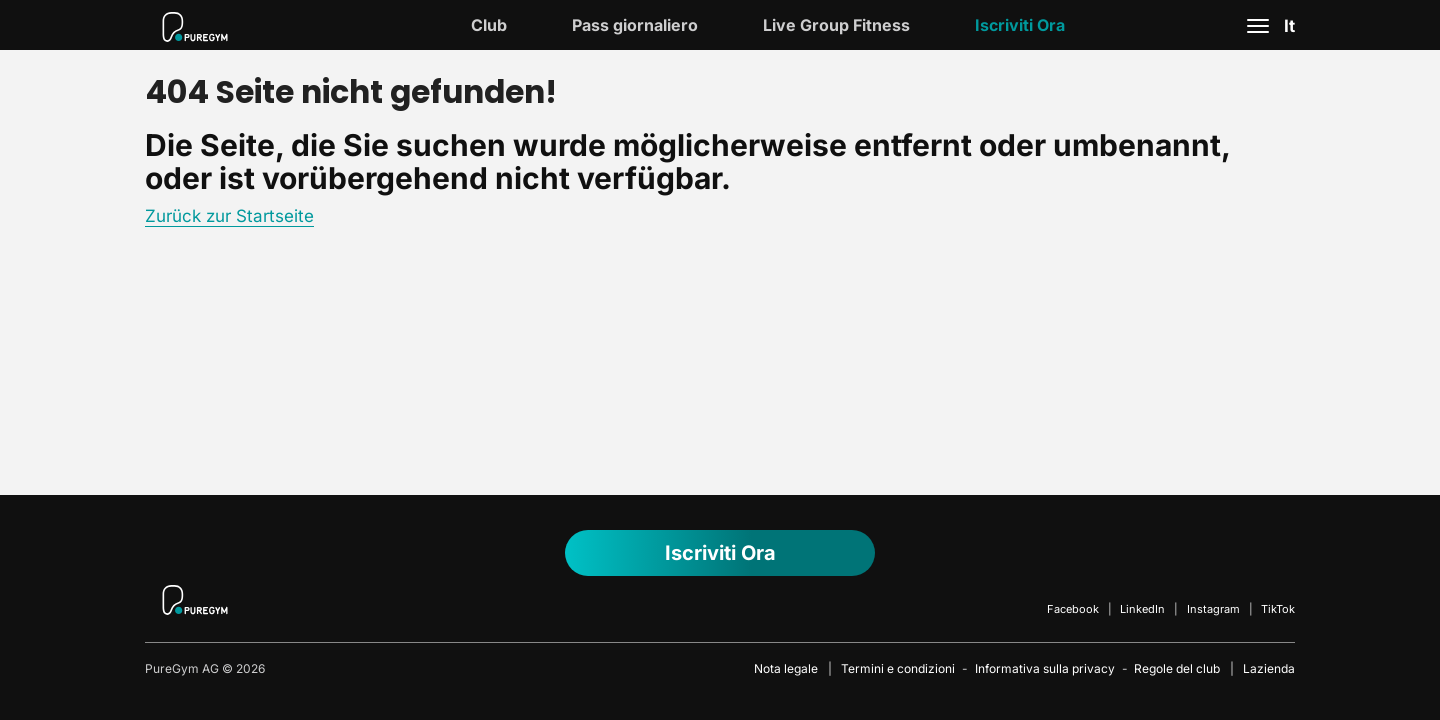 The image size is (1440, 720). I want to click on Termini e condizioni, so click(898, 668).